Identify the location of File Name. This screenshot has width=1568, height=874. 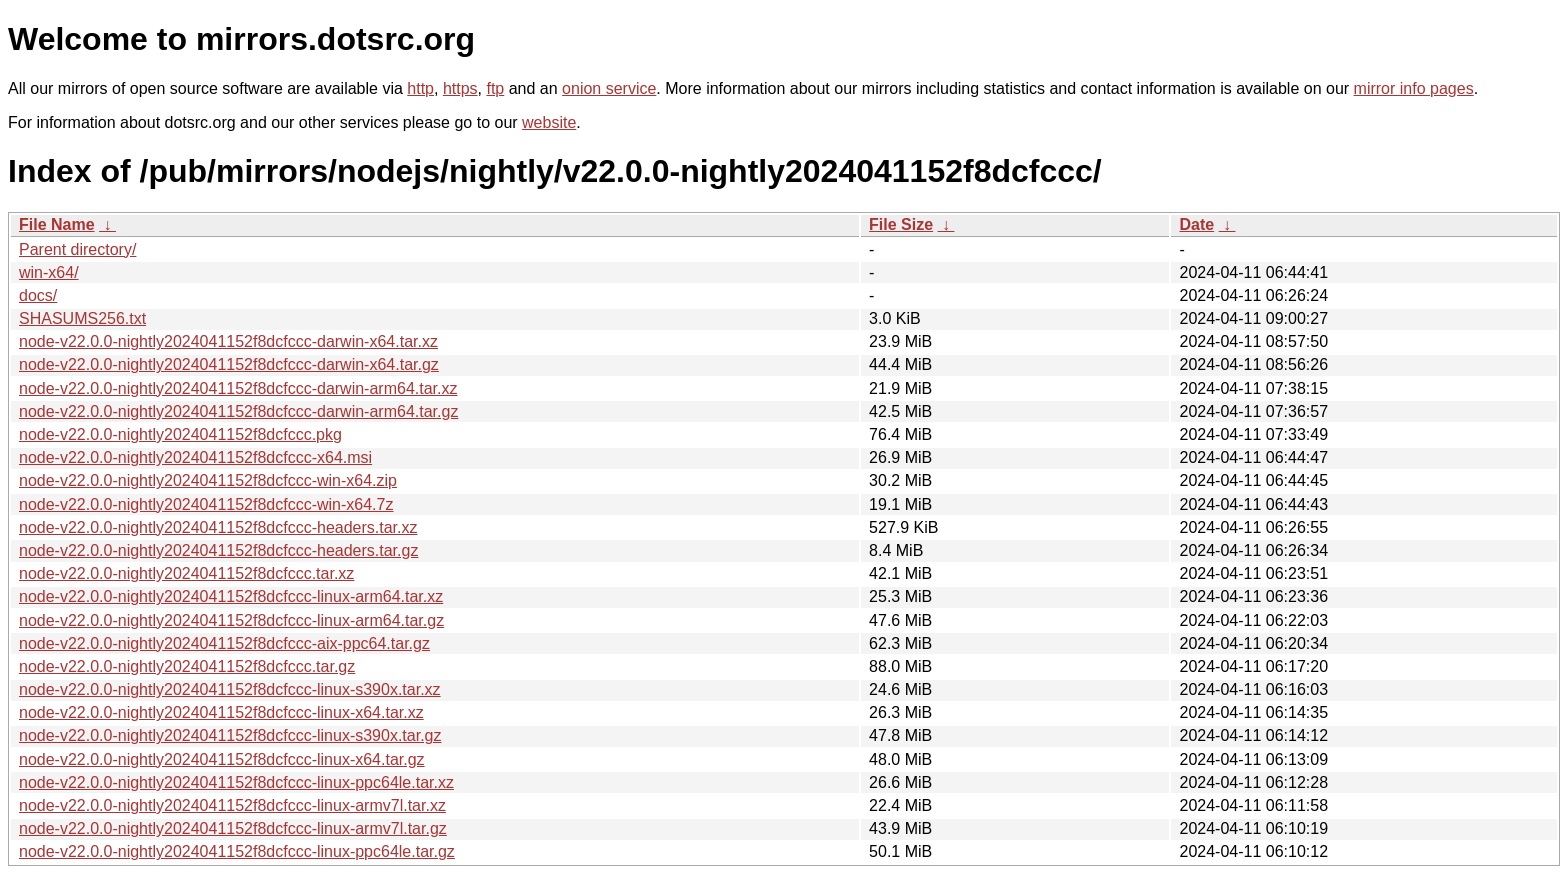
(57, 224).